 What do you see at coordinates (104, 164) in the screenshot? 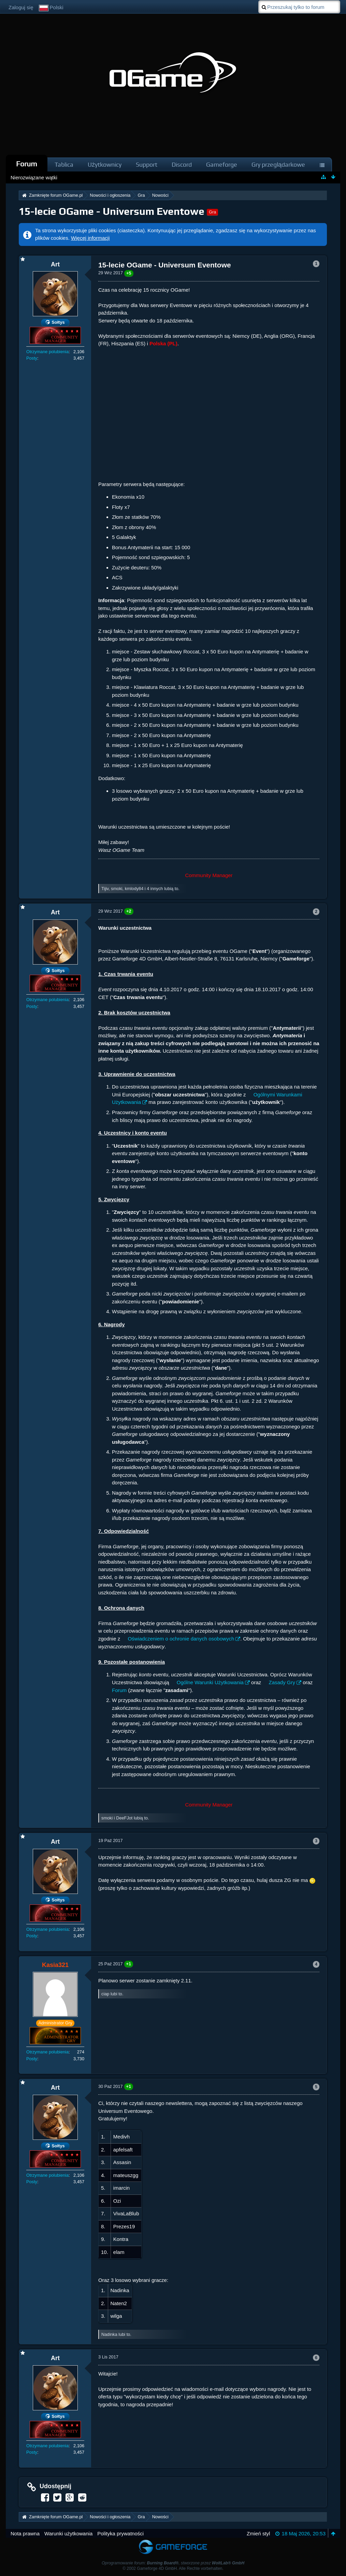
I see `Użytkownicy` at bounding box center [104, 164].